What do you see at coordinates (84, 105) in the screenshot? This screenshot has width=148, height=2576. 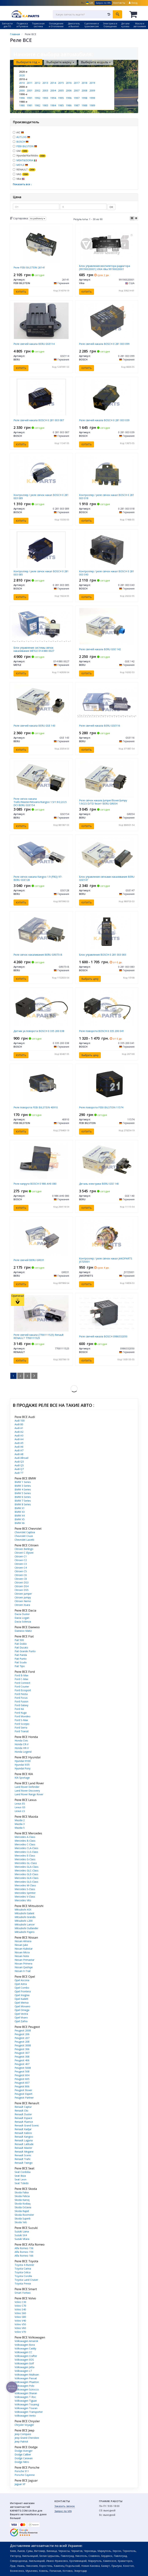 I see `1988` at bounding box center [84, 105].